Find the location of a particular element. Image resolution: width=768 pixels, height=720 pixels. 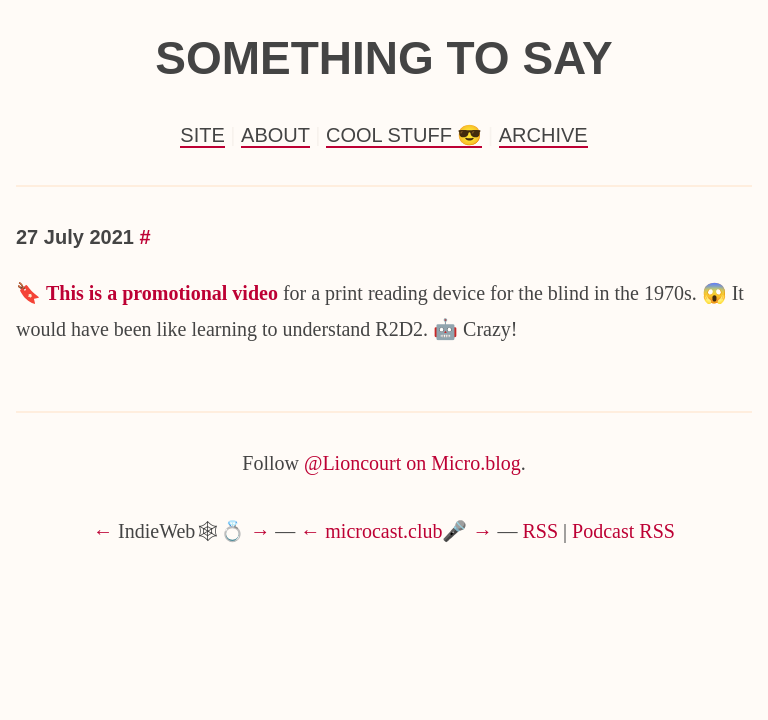

Podcast RSS is located at coordinates (623, 531).